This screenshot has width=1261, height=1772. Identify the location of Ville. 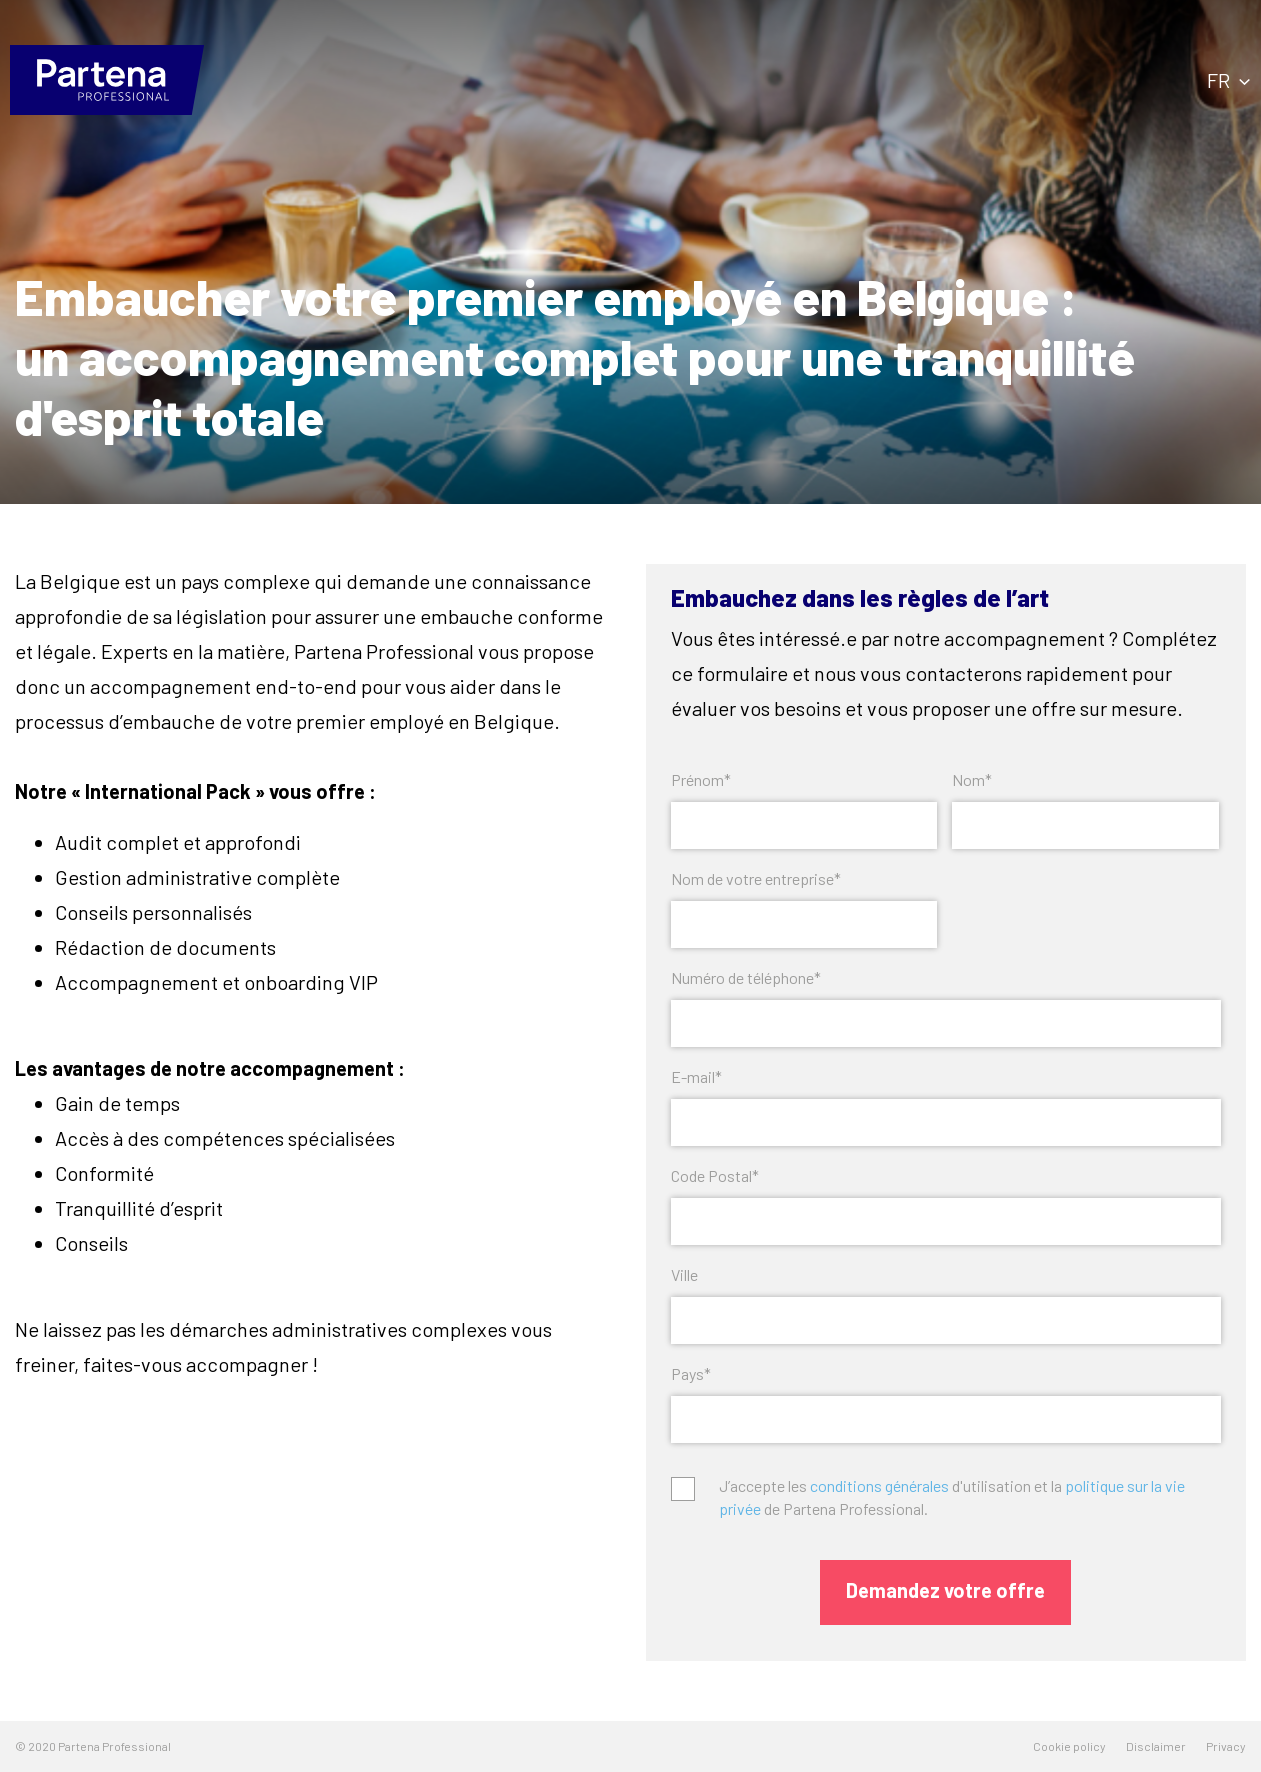
(684, 1274).